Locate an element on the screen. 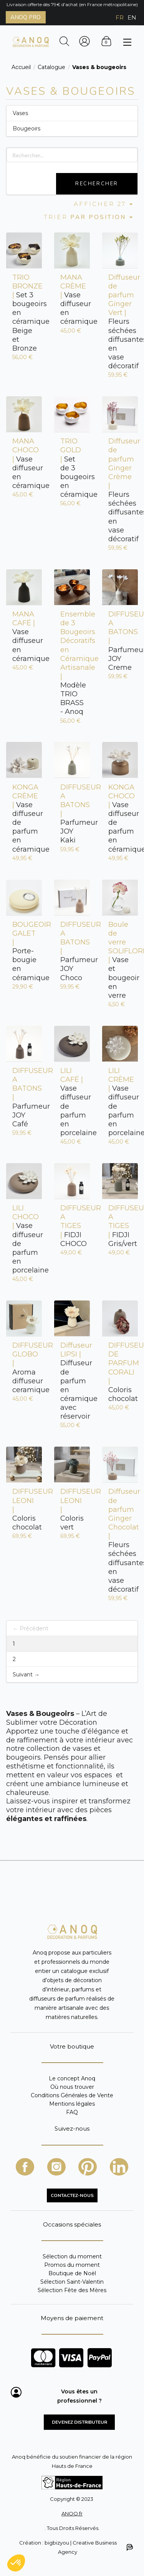 The height and width of the screenshot is (2576, 144). Parfumeur JOY Creme is located at coordinates (120, 641).